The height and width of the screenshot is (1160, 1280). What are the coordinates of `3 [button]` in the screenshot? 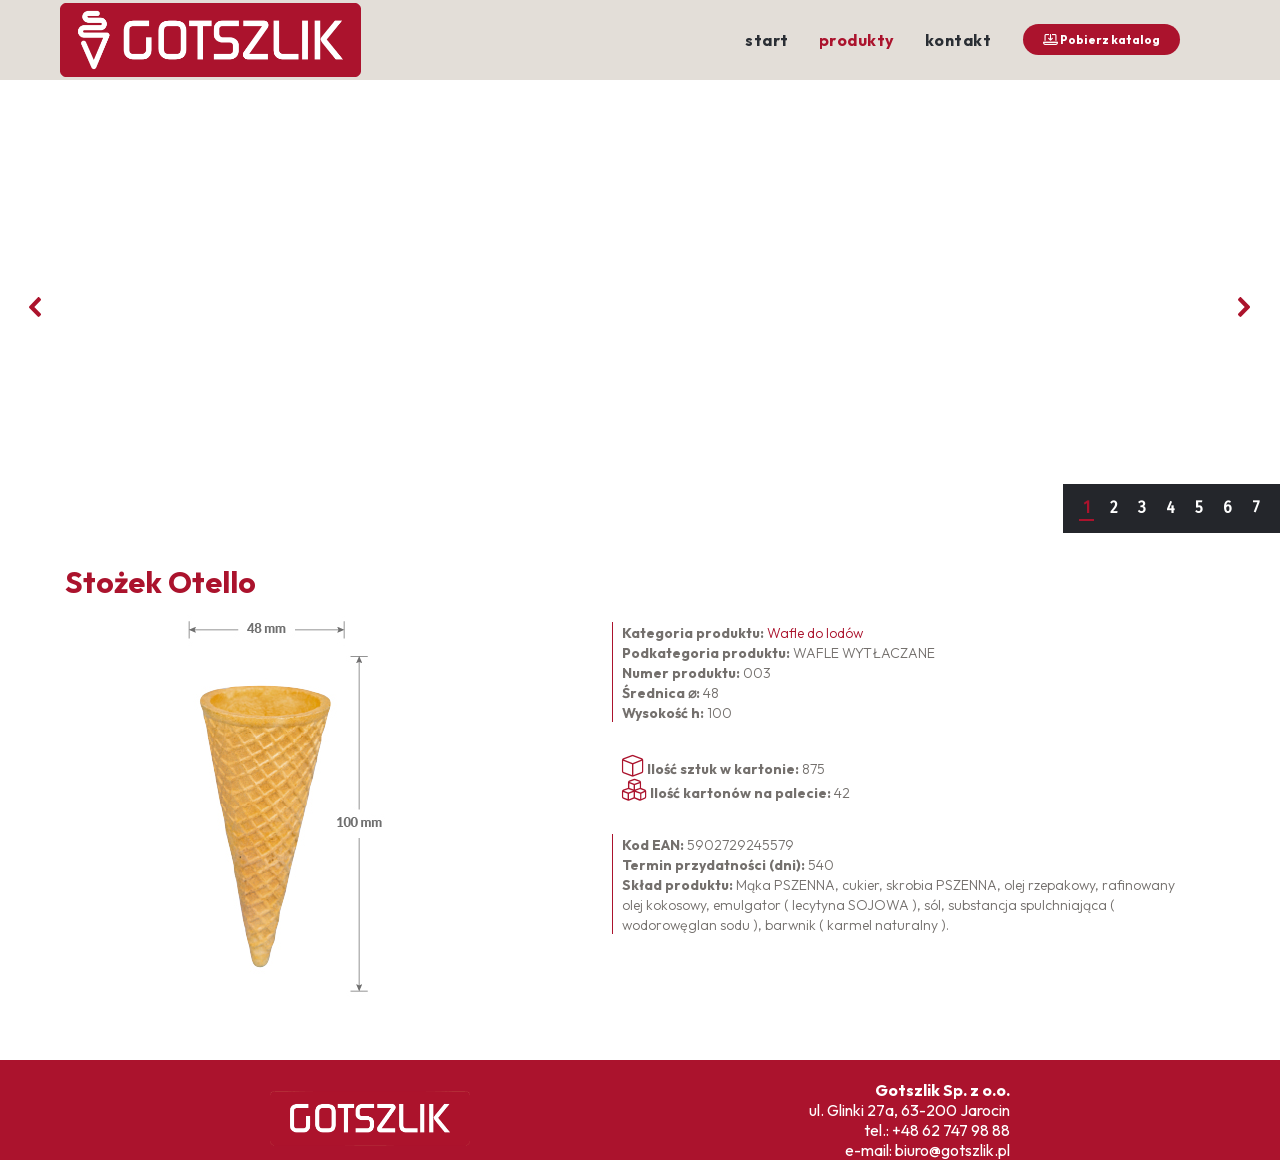 It's located at (1142, 507).